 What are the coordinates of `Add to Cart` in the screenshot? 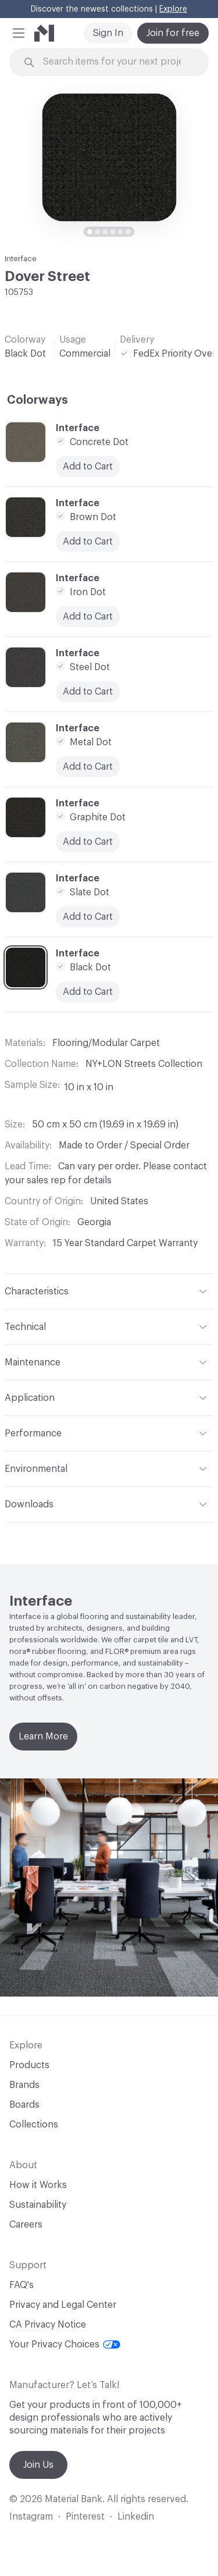 It's located at (88, 916).